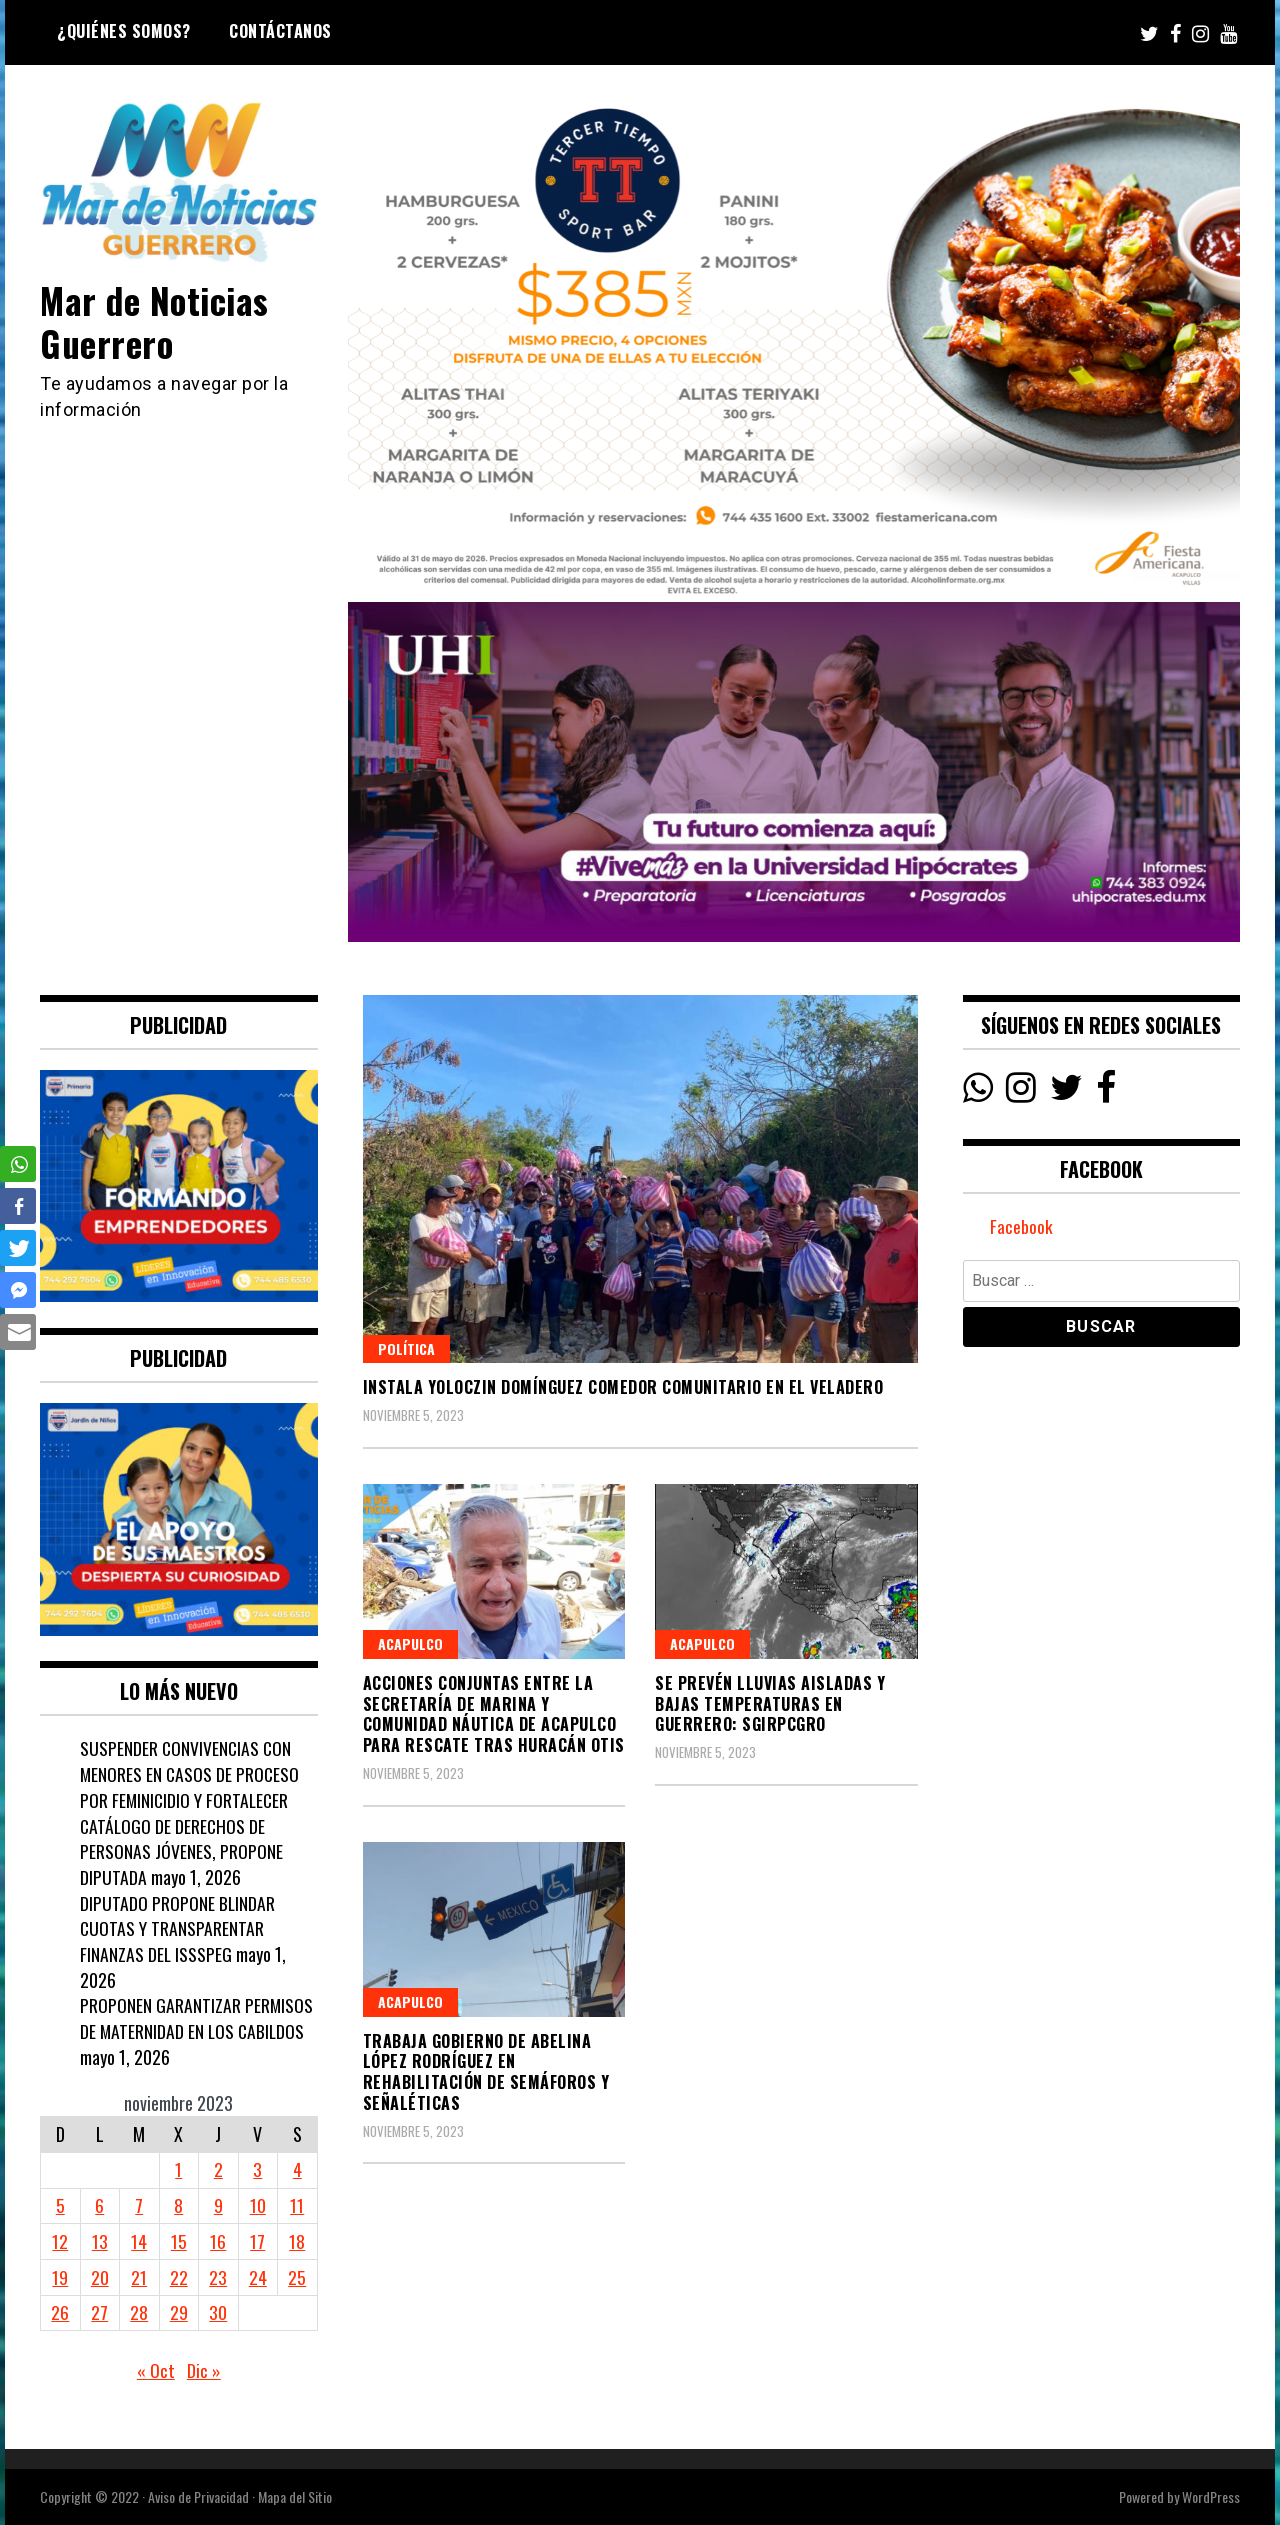 This screenshot has height=2525, width=1280. Describe the element at coordinates (99, 2205) in the screenshot. I see `6 [Entradas publicadas el 6 November, 2023]` at that location.